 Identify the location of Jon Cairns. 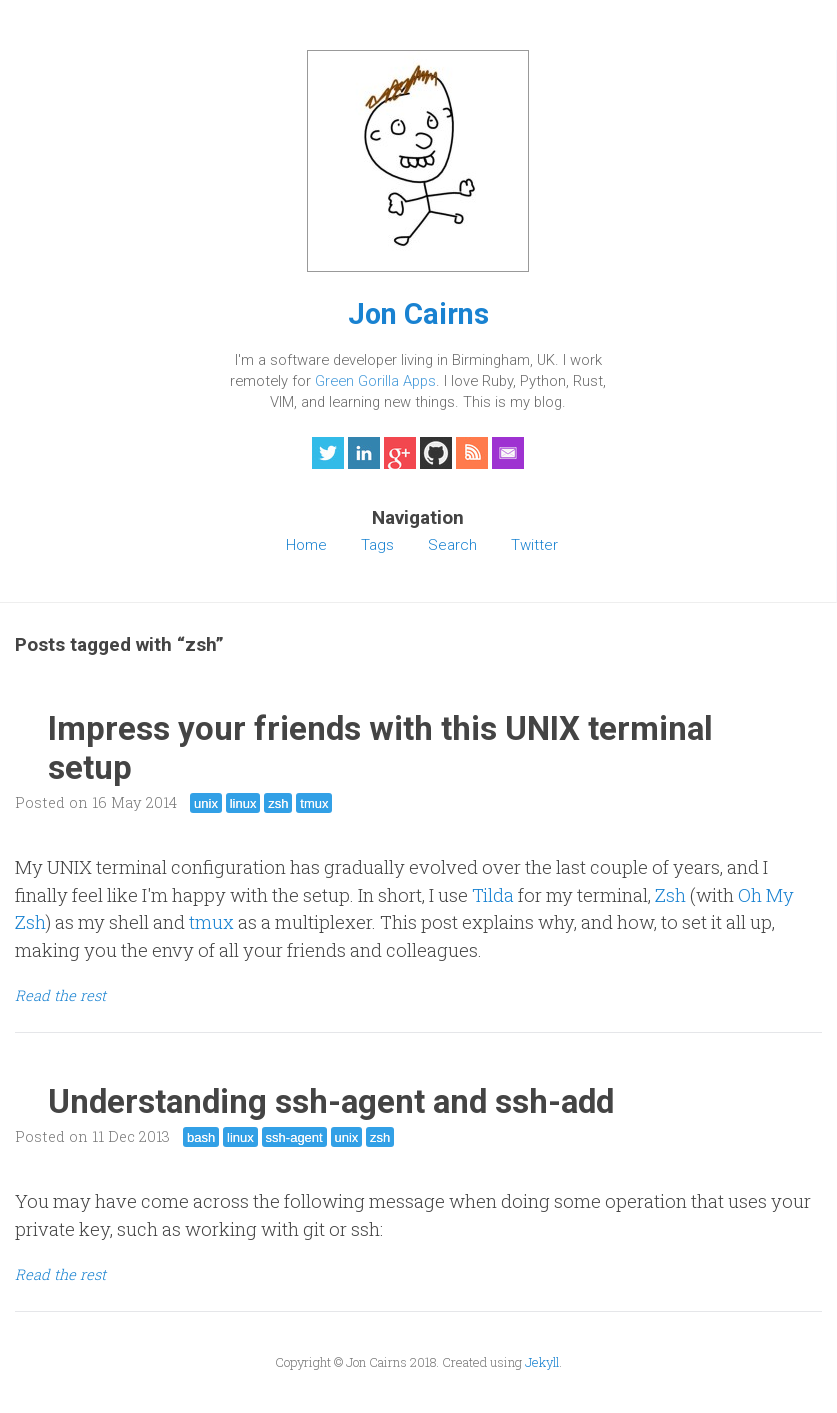
(418, 314).